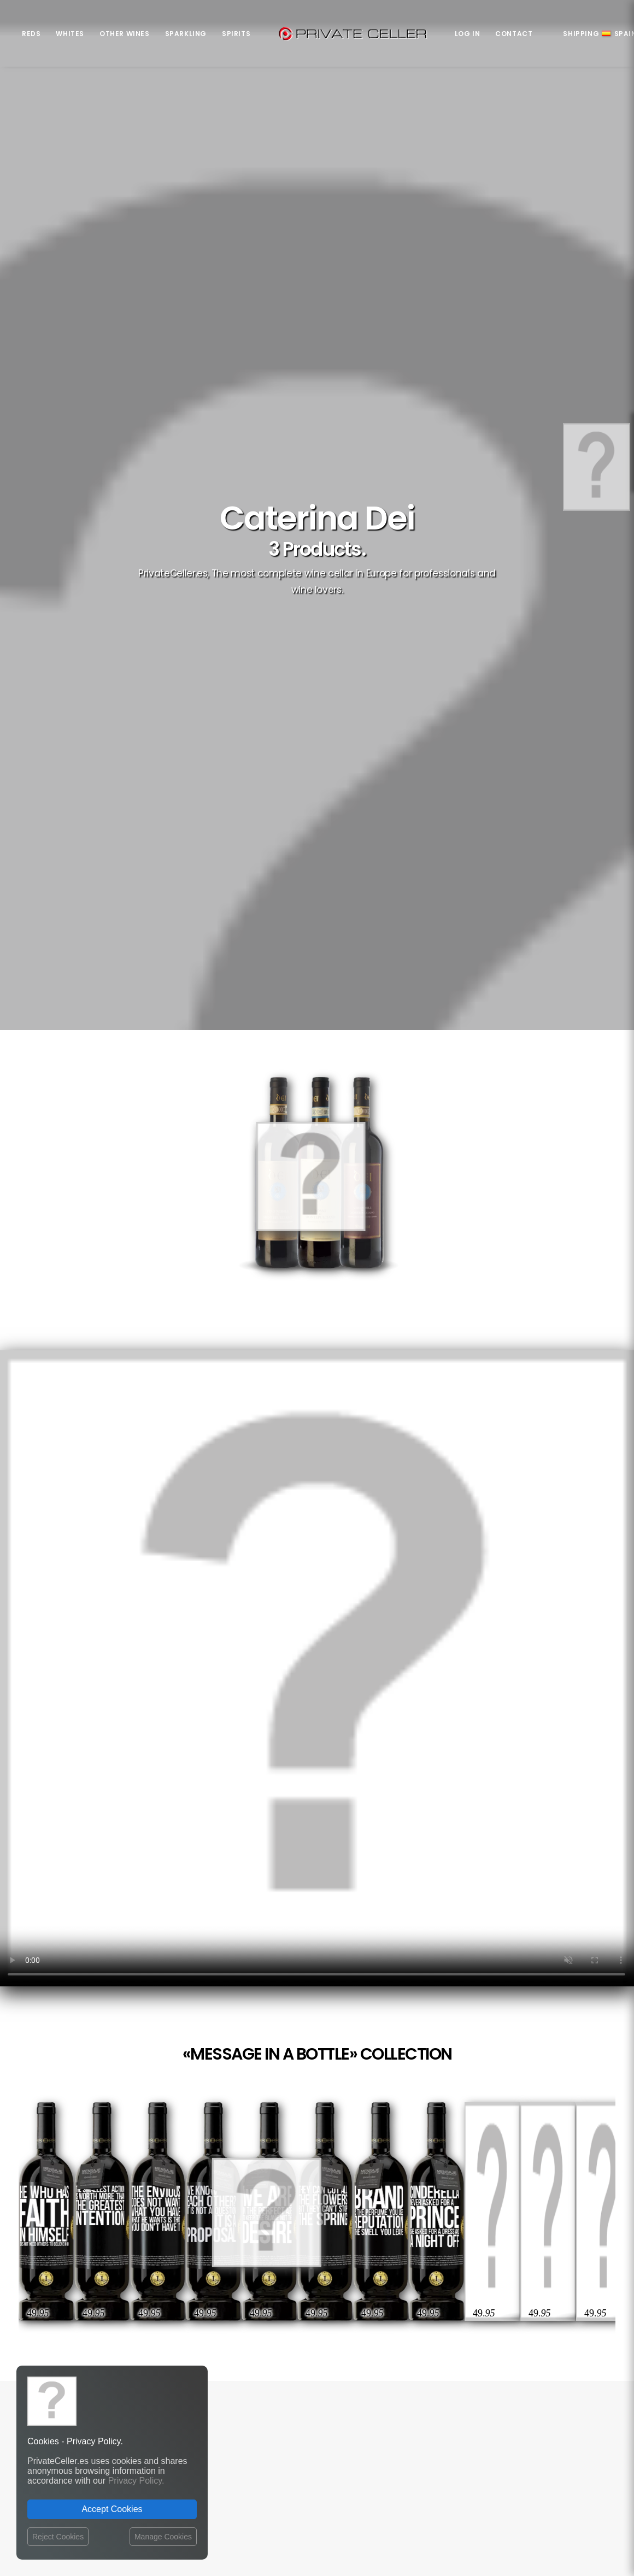 The height and width of the screenshot is (2576, 634). I want to click on Other Wines, so click(124, 33).